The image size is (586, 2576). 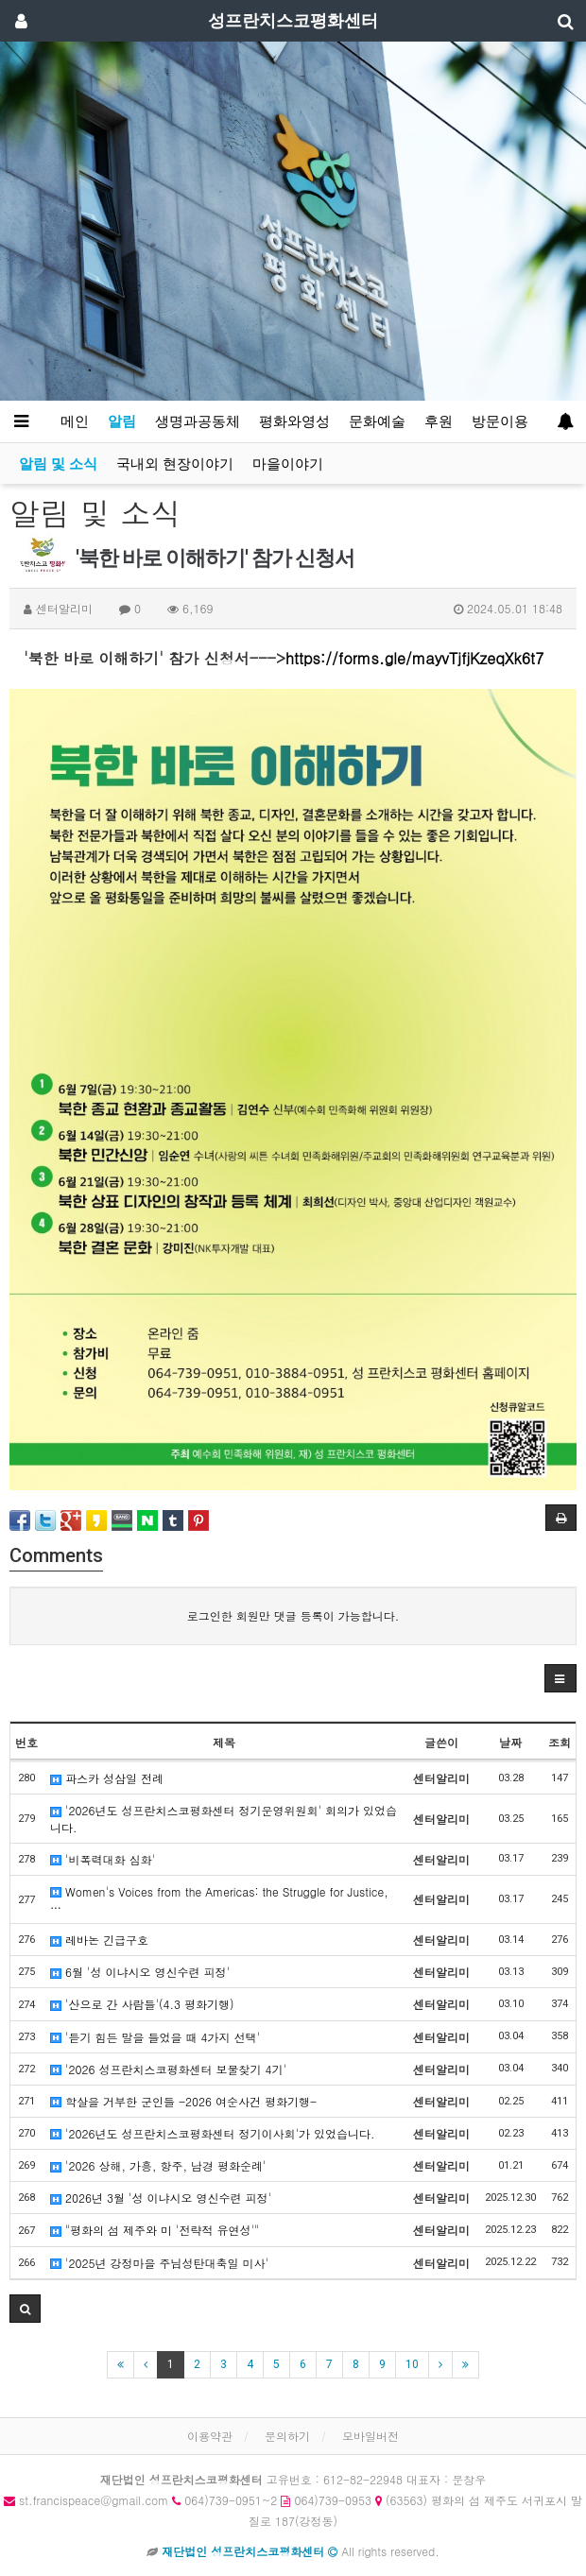 I want to click on 메인, so click(x=74, y=421).